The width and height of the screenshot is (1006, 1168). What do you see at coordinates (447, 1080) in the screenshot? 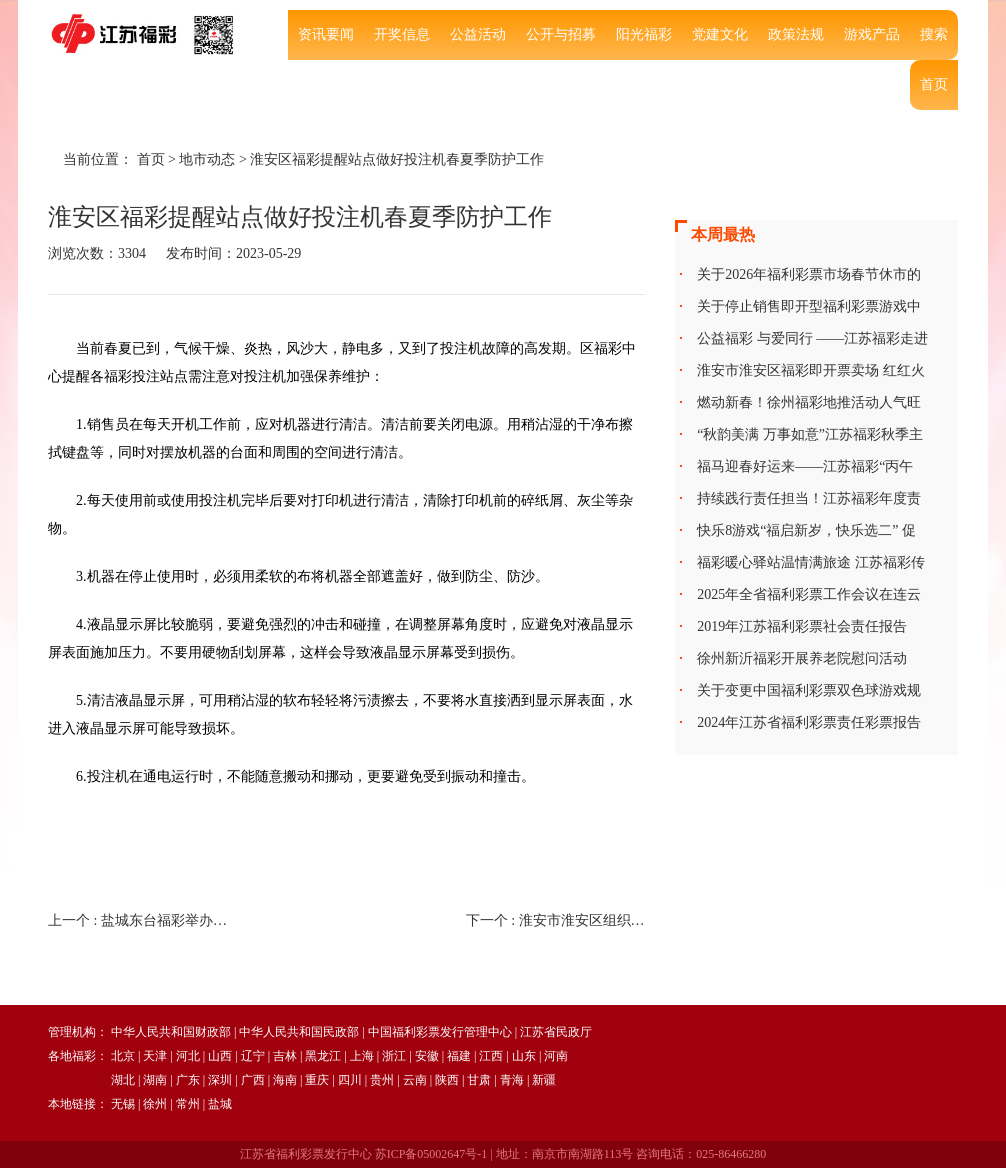
I see `陕西` at bounding box center [447, 1080].